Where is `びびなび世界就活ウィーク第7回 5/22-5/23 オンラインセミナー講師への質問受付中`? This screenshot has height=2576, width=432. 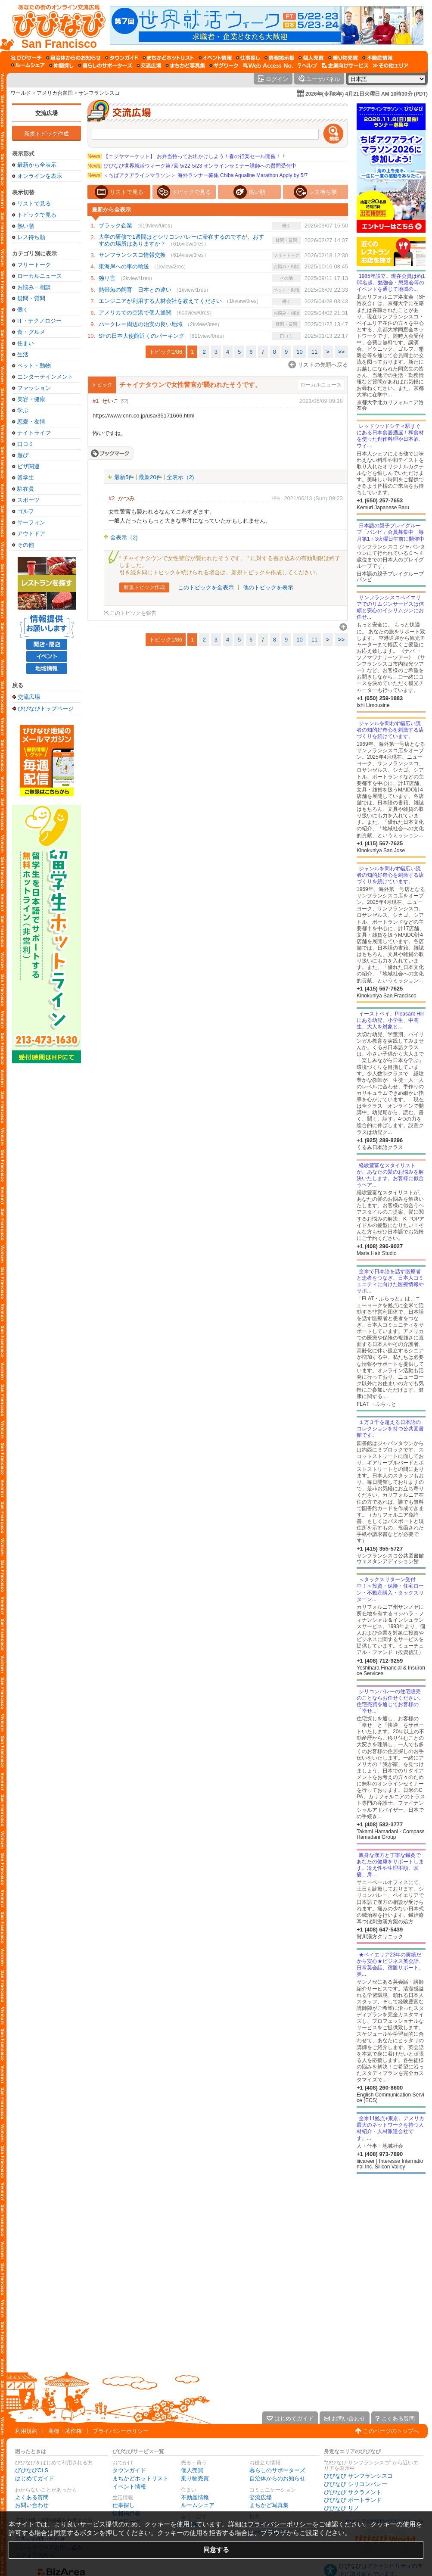
びびなび世界就活ウィーク第7回 5/22-5/23 オンラインセミナー講師への質問受付中 is located at coordinates (191, 166).